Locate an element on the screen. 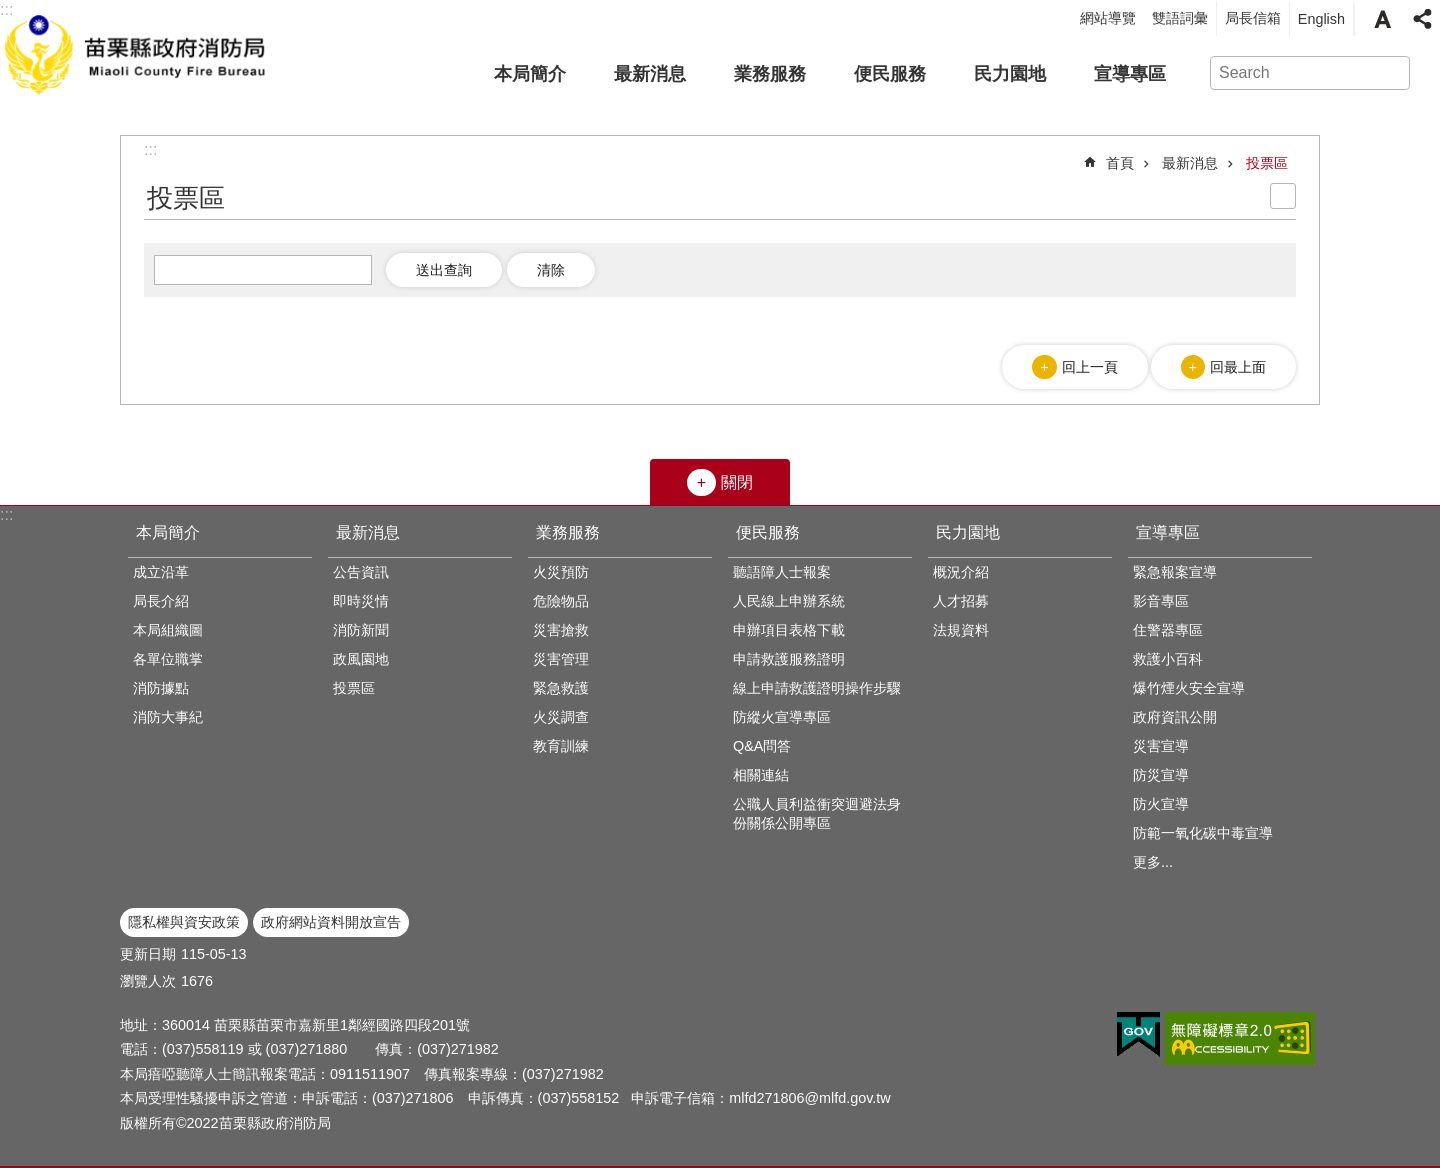 The image size is (1440, 1168). 雙語詞彙 is located at coordinates (1180, 18).